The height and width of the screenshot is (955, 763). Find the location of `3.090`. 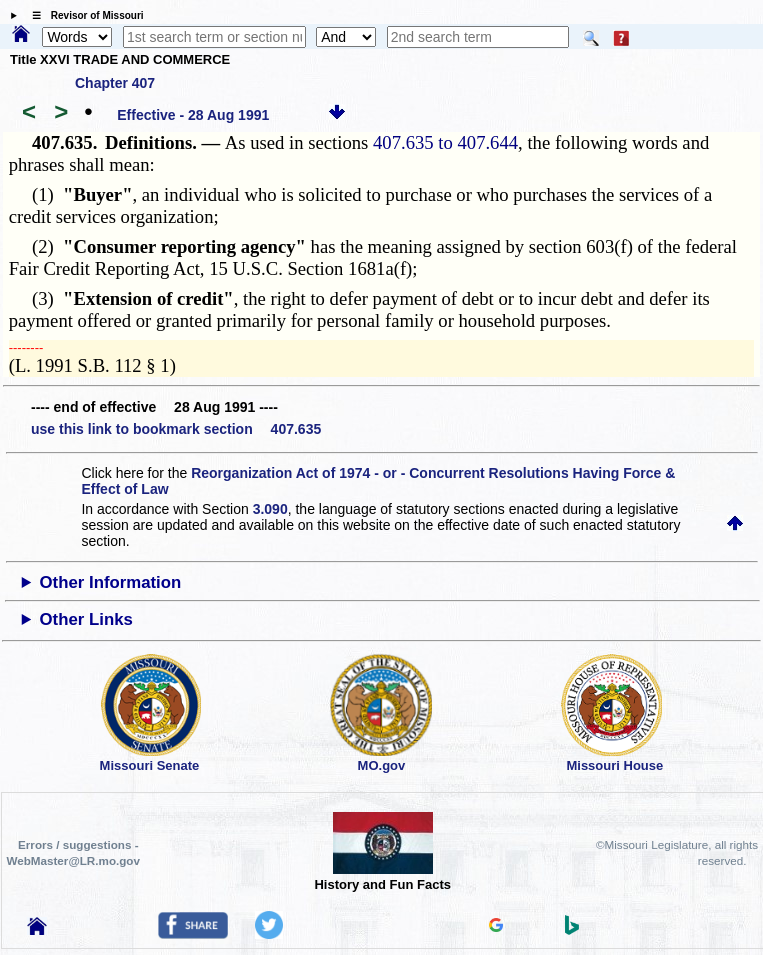

3.090 is located at coordinates (270, 509).